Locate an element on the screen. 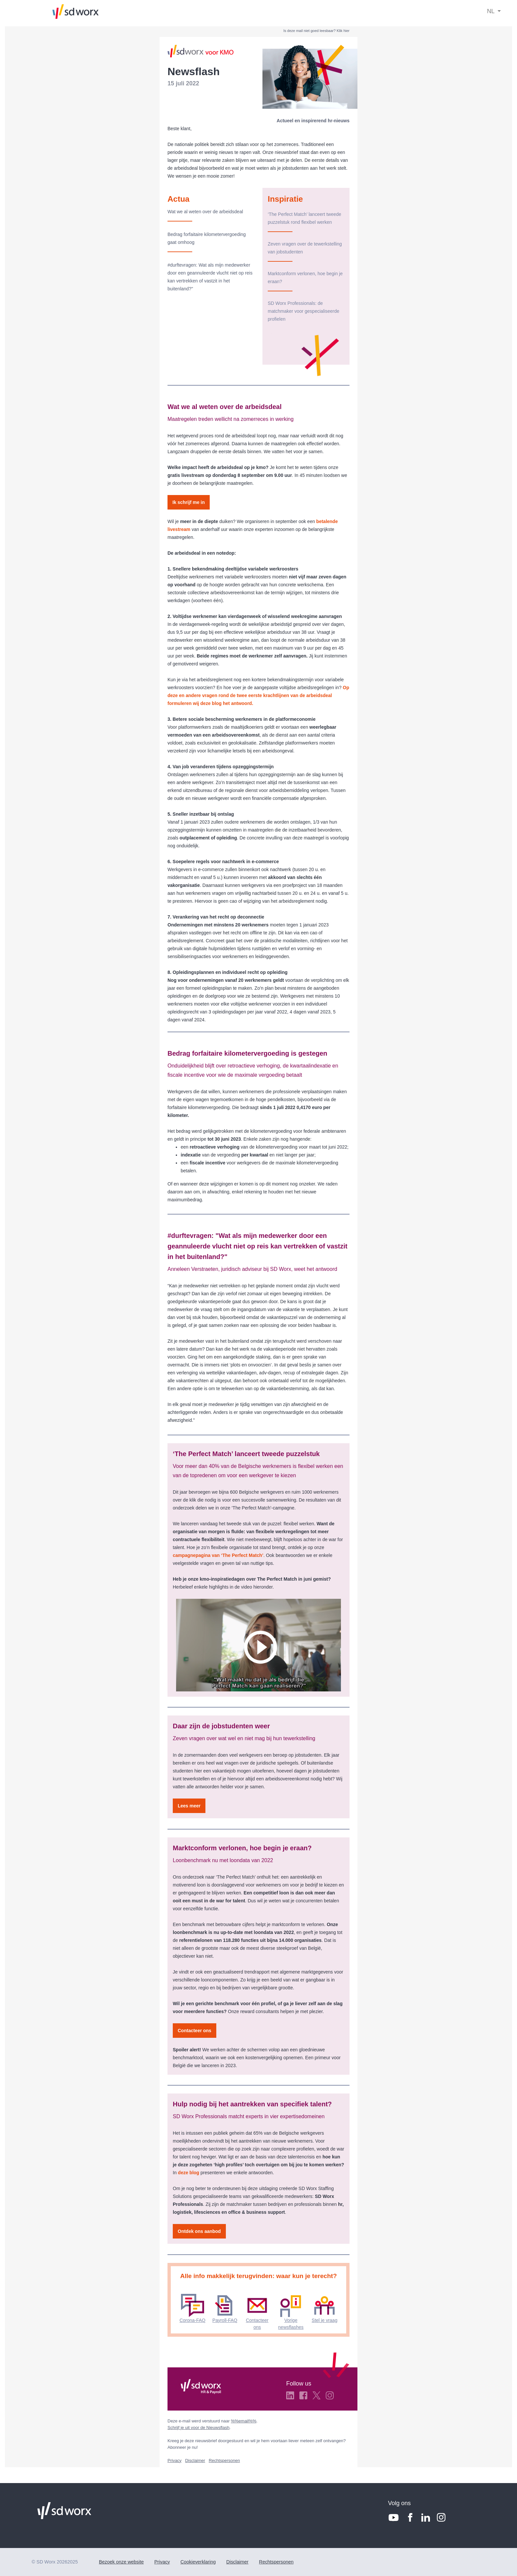 The image size is (517, 2576). Op deze en andere vragen rond de twee eerste krachtlijnen van de arbeidsdeal formuleren wij deze blog het antwoord. is located at coordinates (258, 695).